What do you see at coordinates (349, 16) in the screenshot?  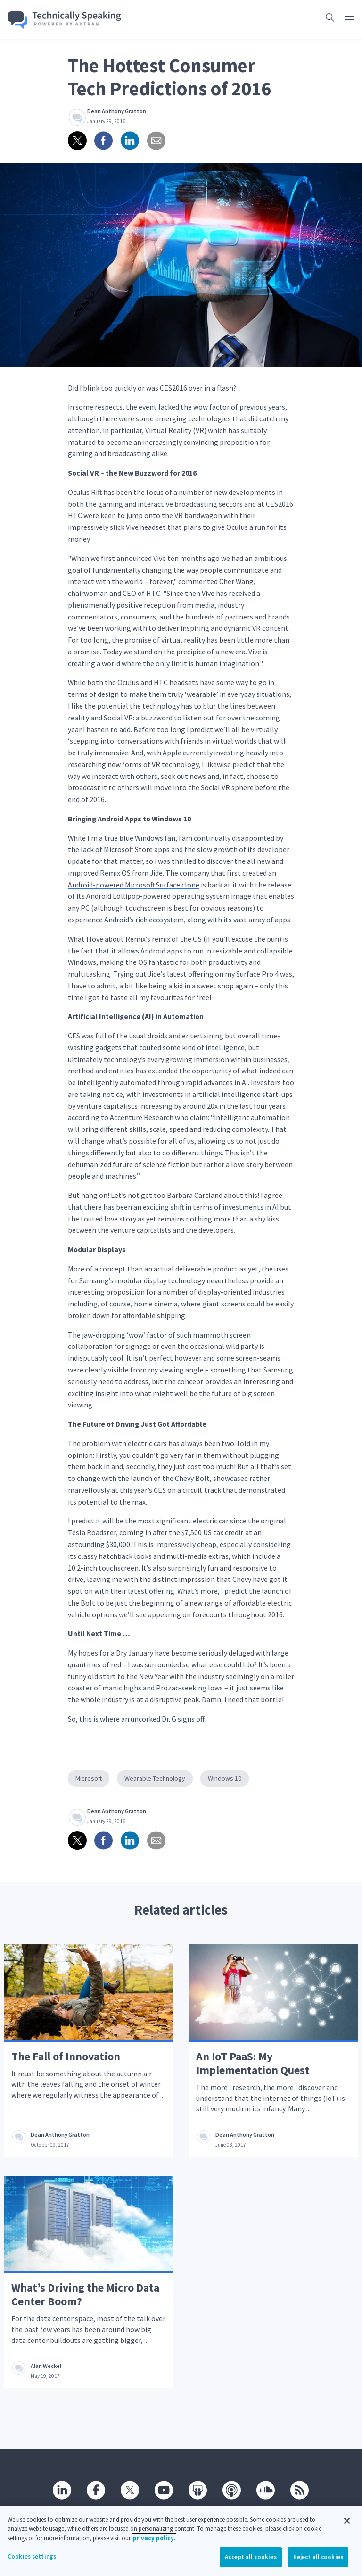 I see `[Click to open main navigation]` at bounding box center [349, 16].